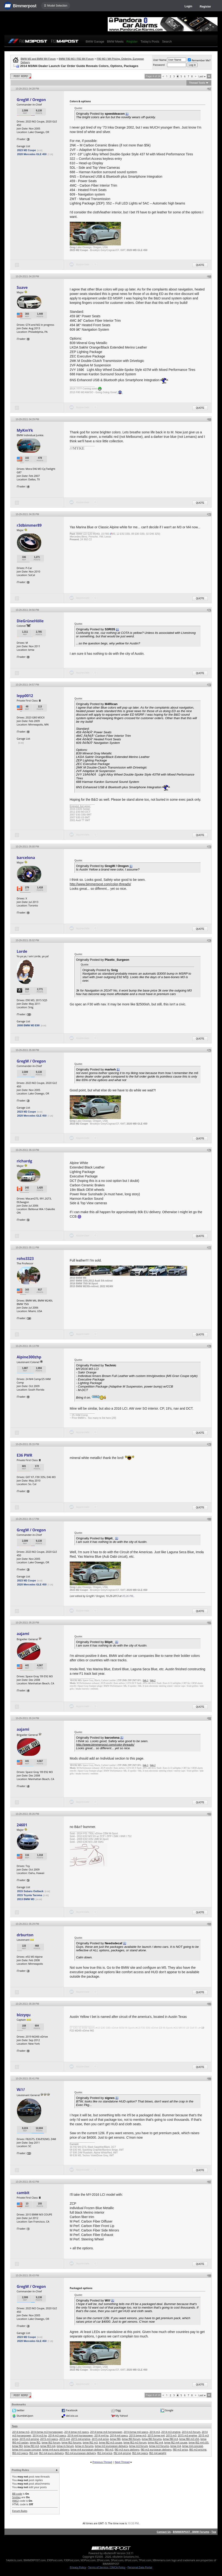 The width and height of the screenshot is (222, 2576). Describe the element at coordinates (164, 2531) in the screenshot. I see `Contact Us` at that location.